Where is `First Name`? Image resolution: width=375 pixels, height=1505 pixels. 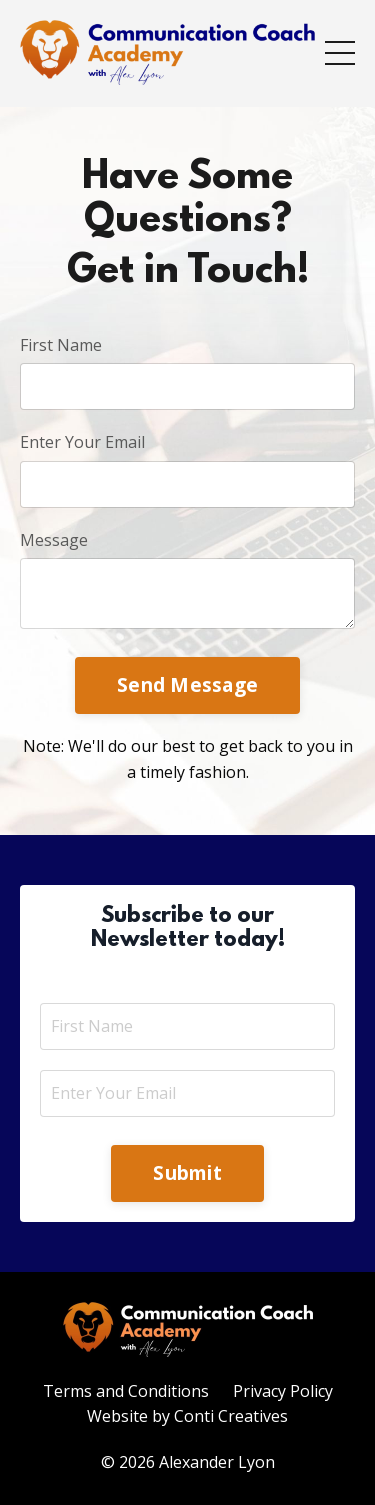 First Name is located at coordinates (61, 345).